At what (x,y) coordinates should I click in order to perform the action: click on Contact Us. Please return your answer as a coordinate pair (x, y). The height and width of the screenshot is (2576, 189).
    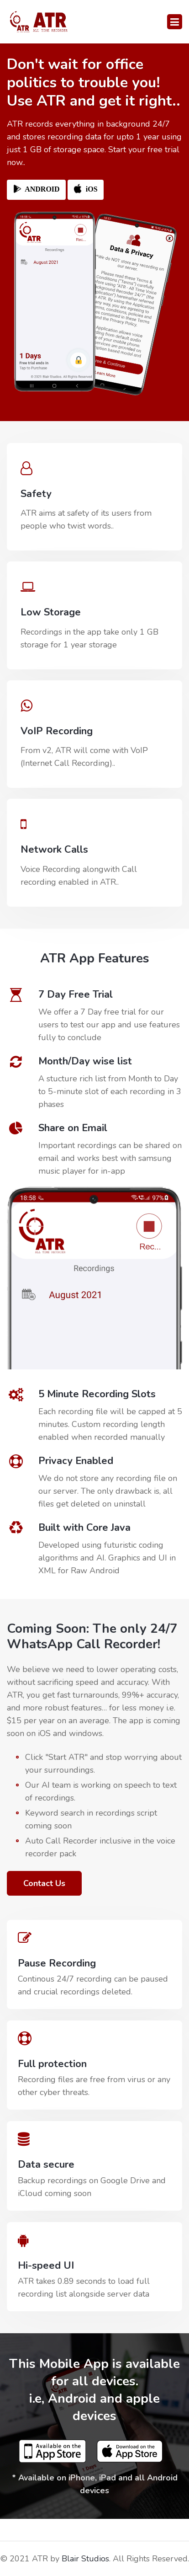
    Looking at the image, I should click on (44, 1883).